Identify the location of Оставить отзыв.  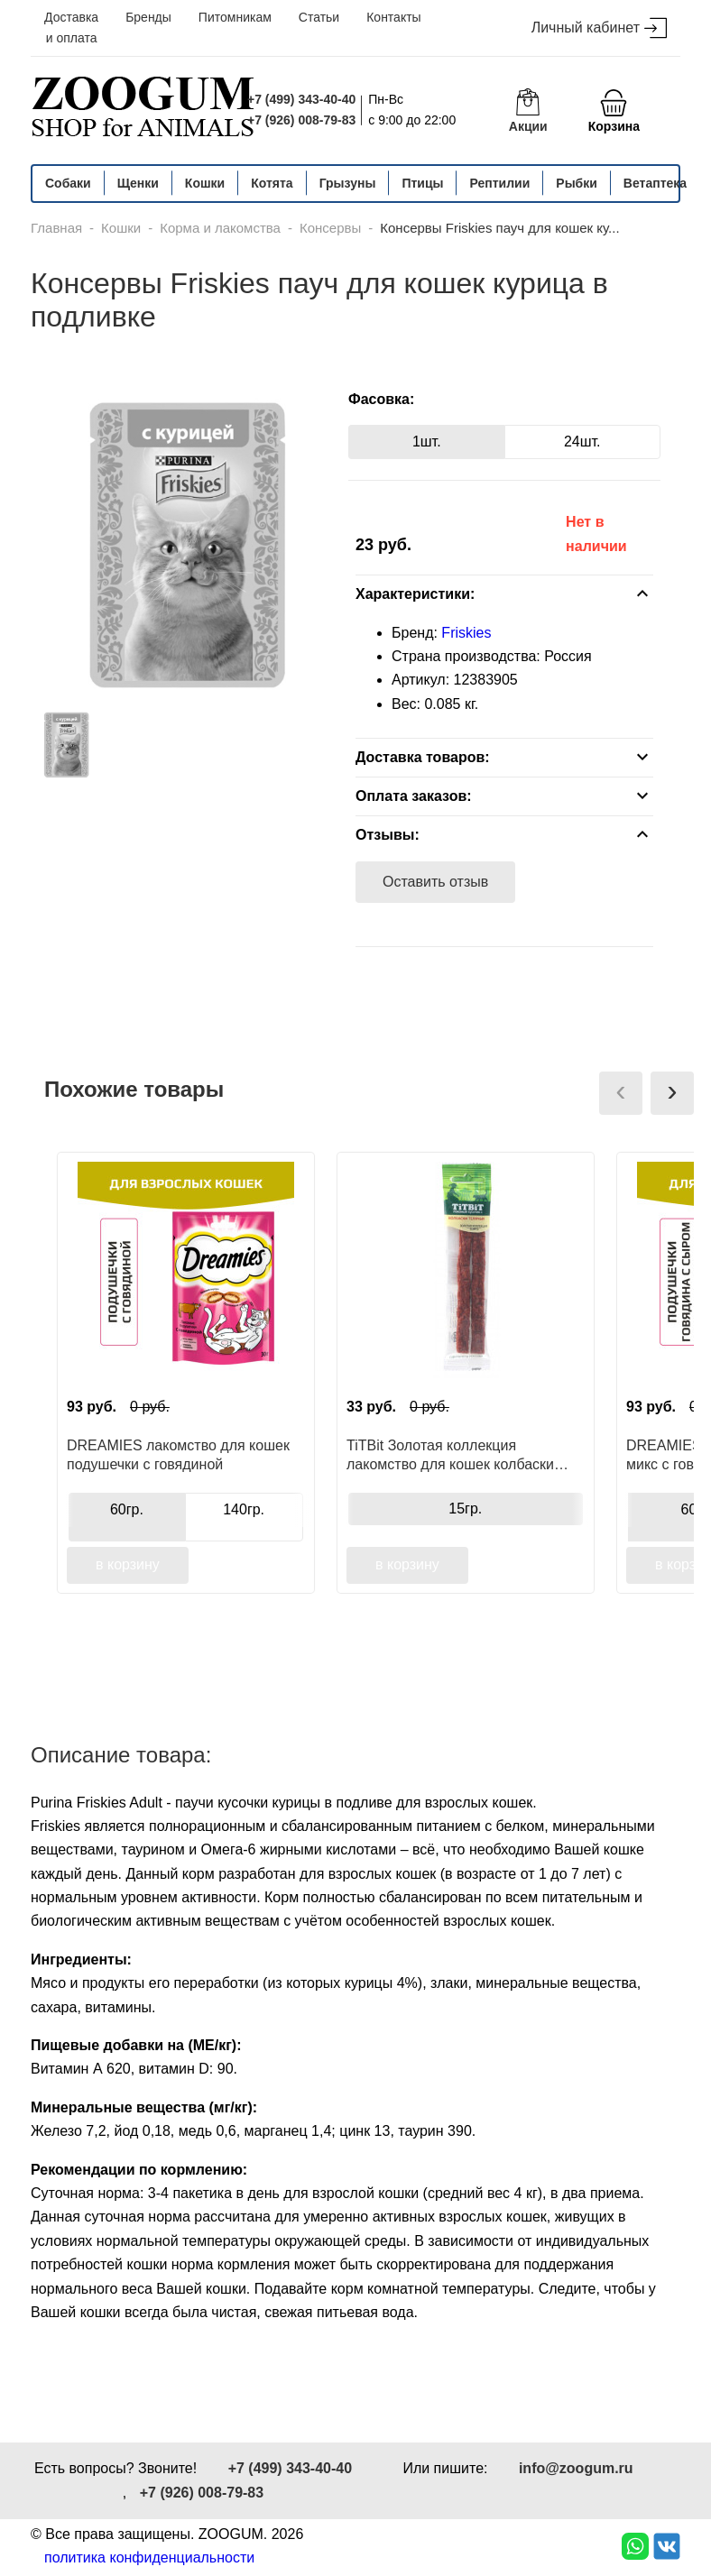
(435, 881).